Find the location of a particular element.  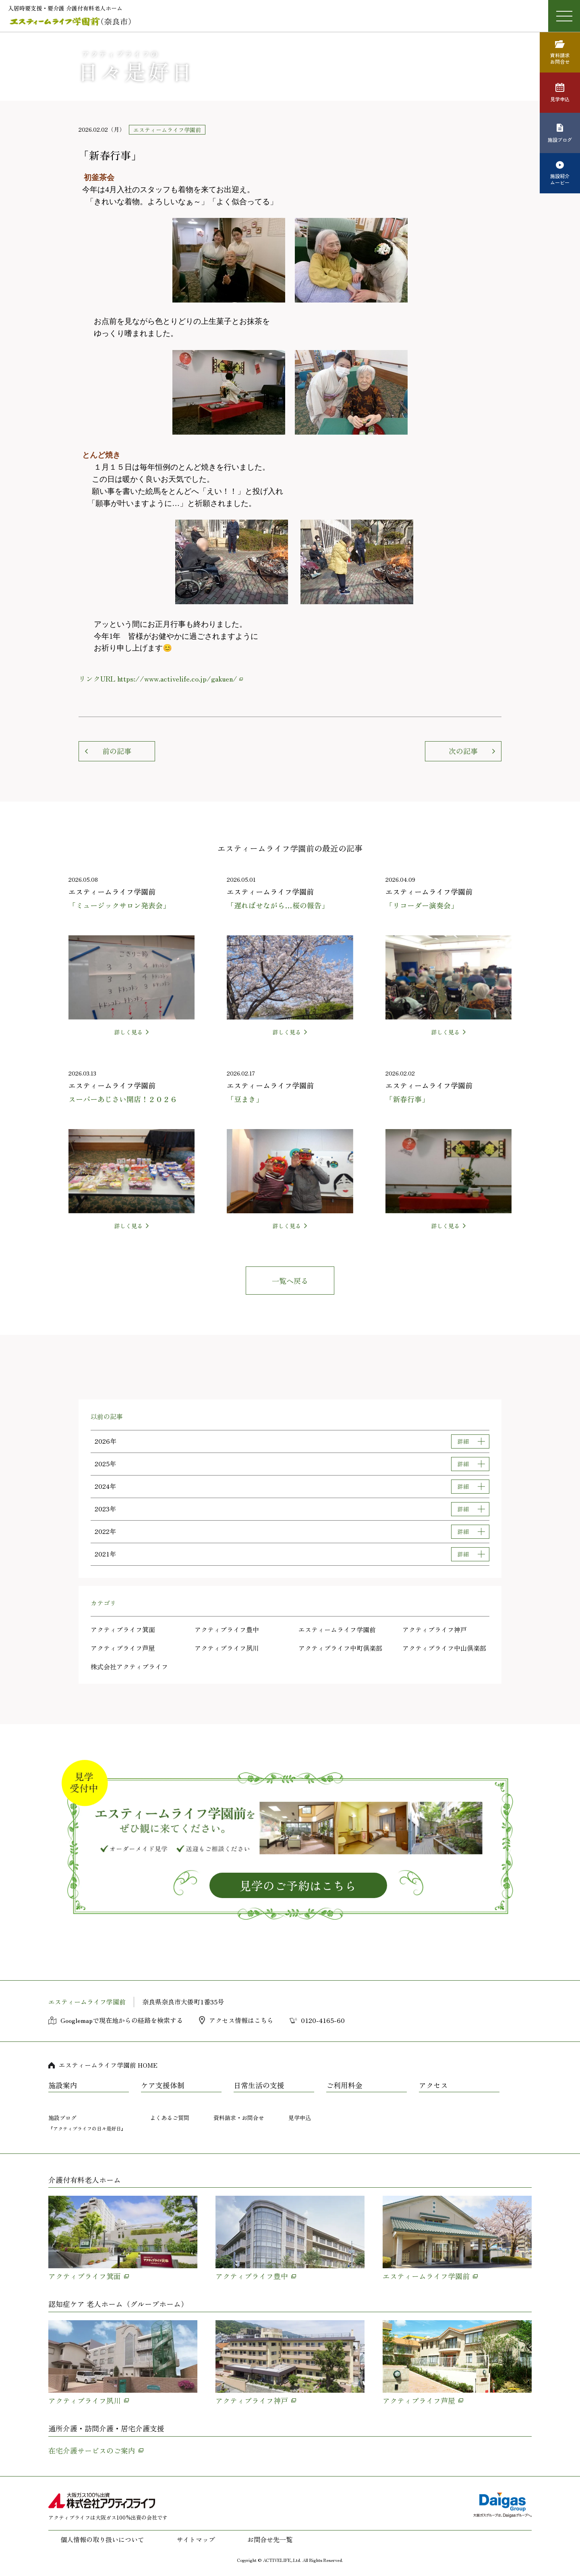

アクセス is located at coordinates (433, 2085).